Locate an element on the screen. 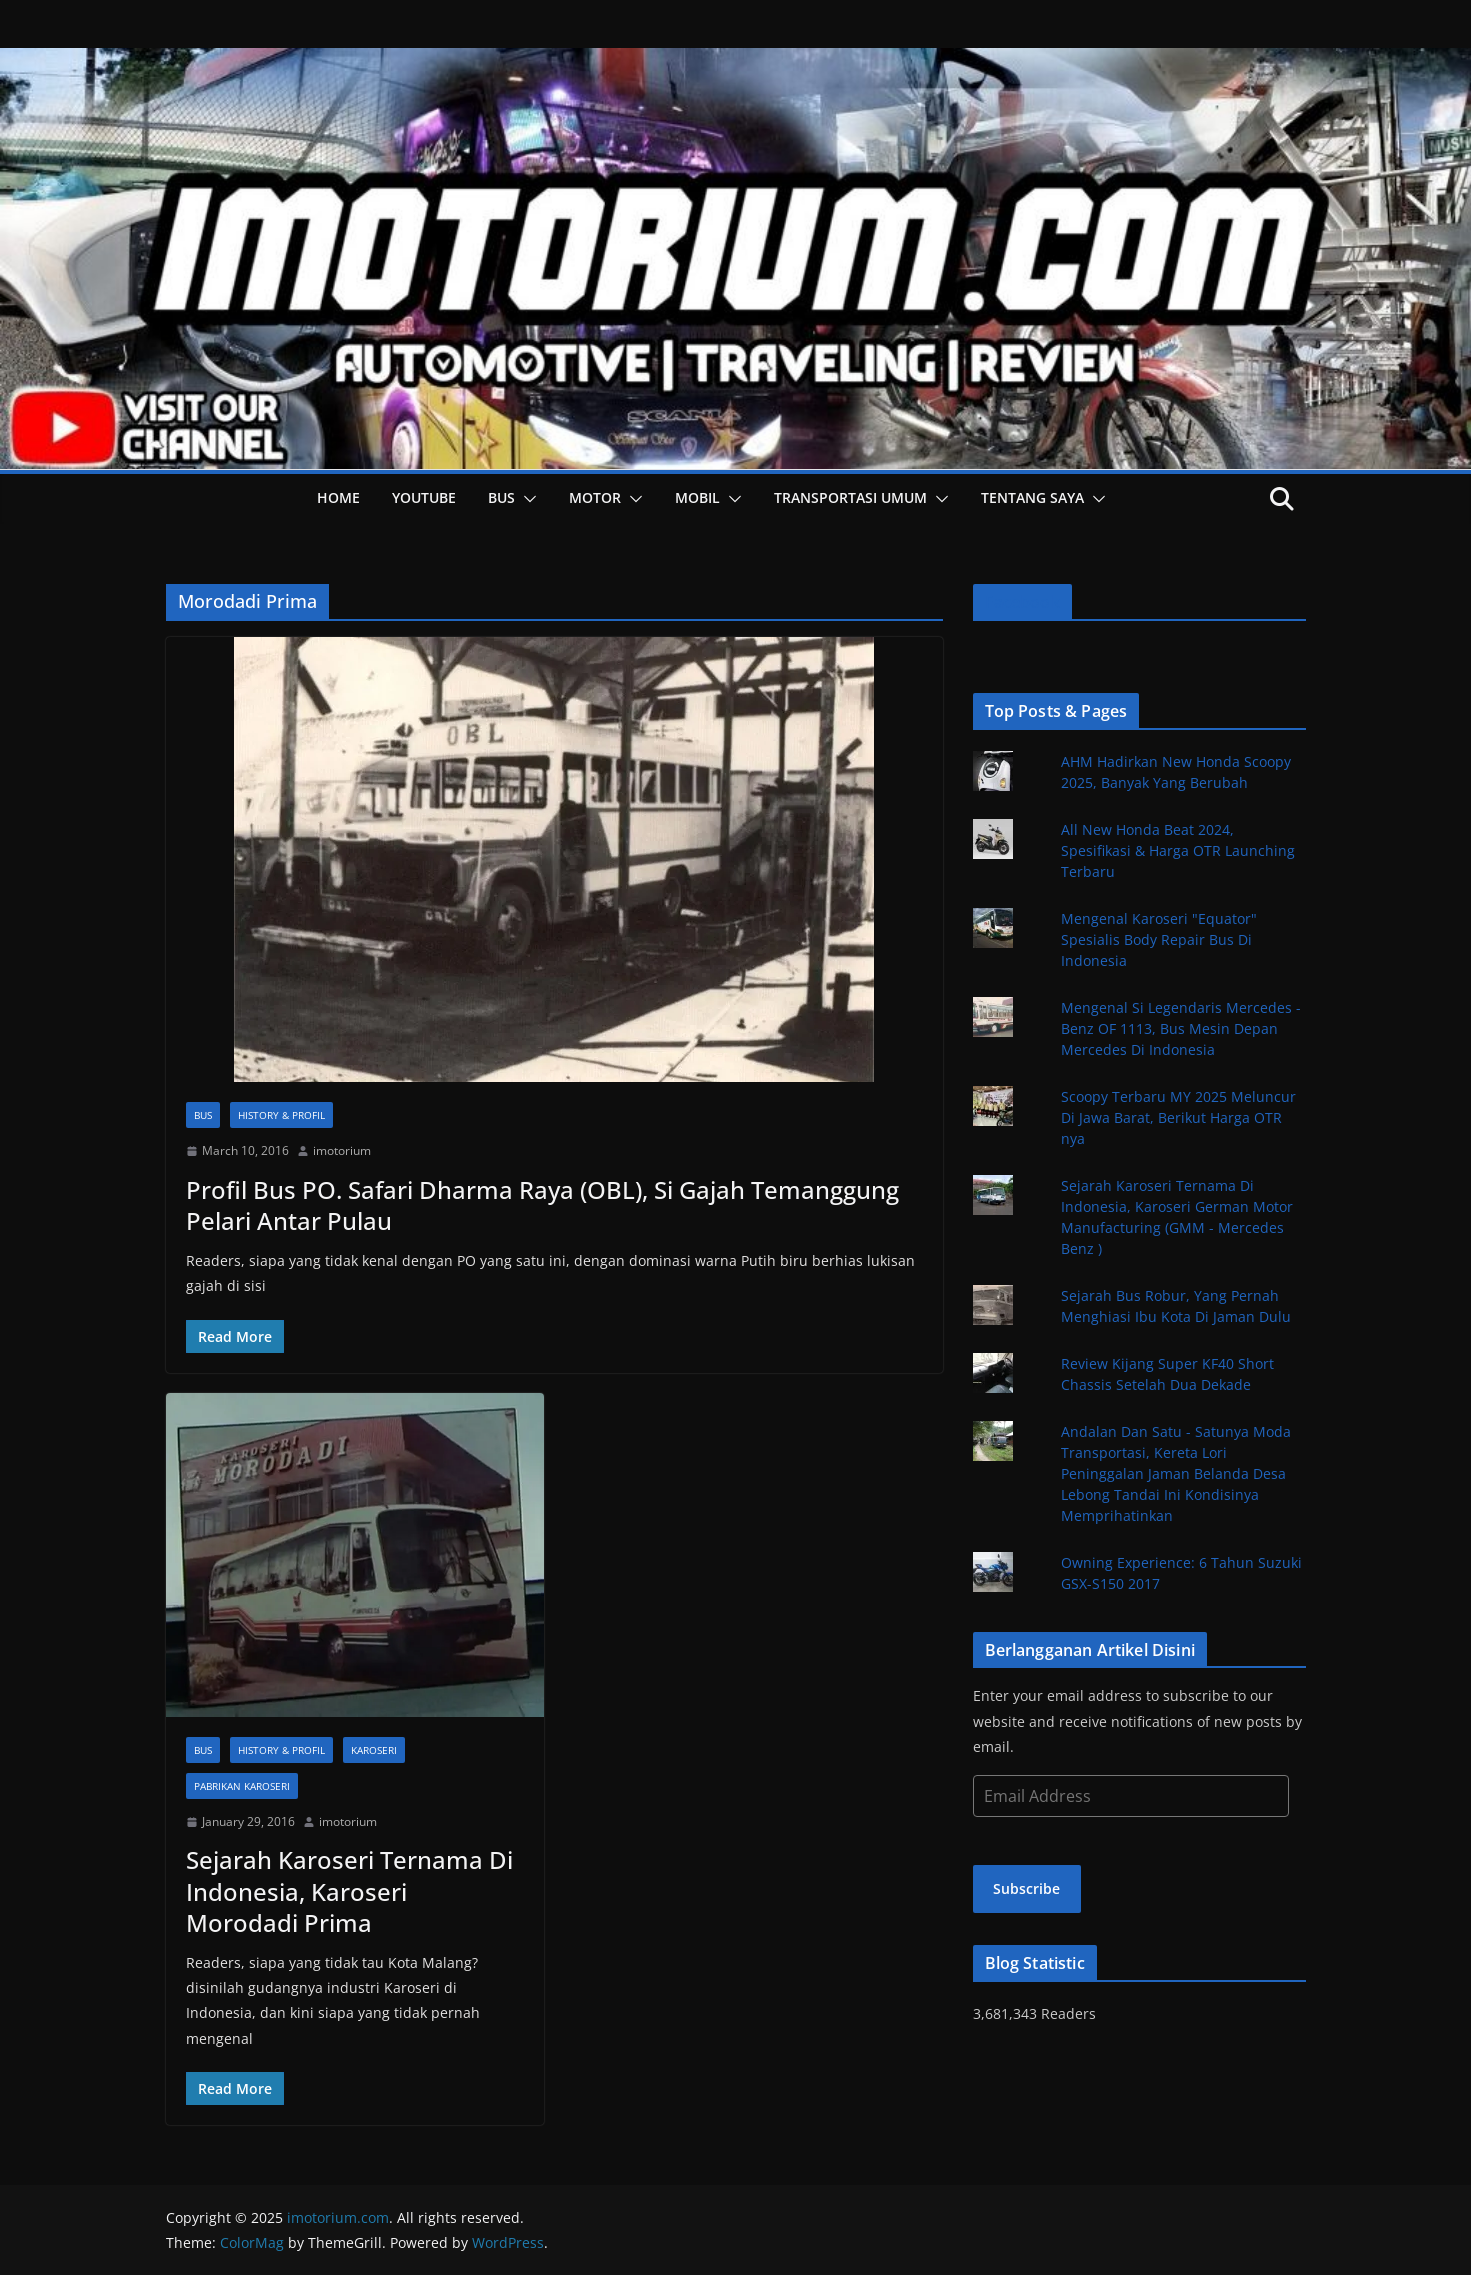 Image resolution: width=1471 pixels, height=2275 pixels. Mobil is located at coordinates (697, 497).